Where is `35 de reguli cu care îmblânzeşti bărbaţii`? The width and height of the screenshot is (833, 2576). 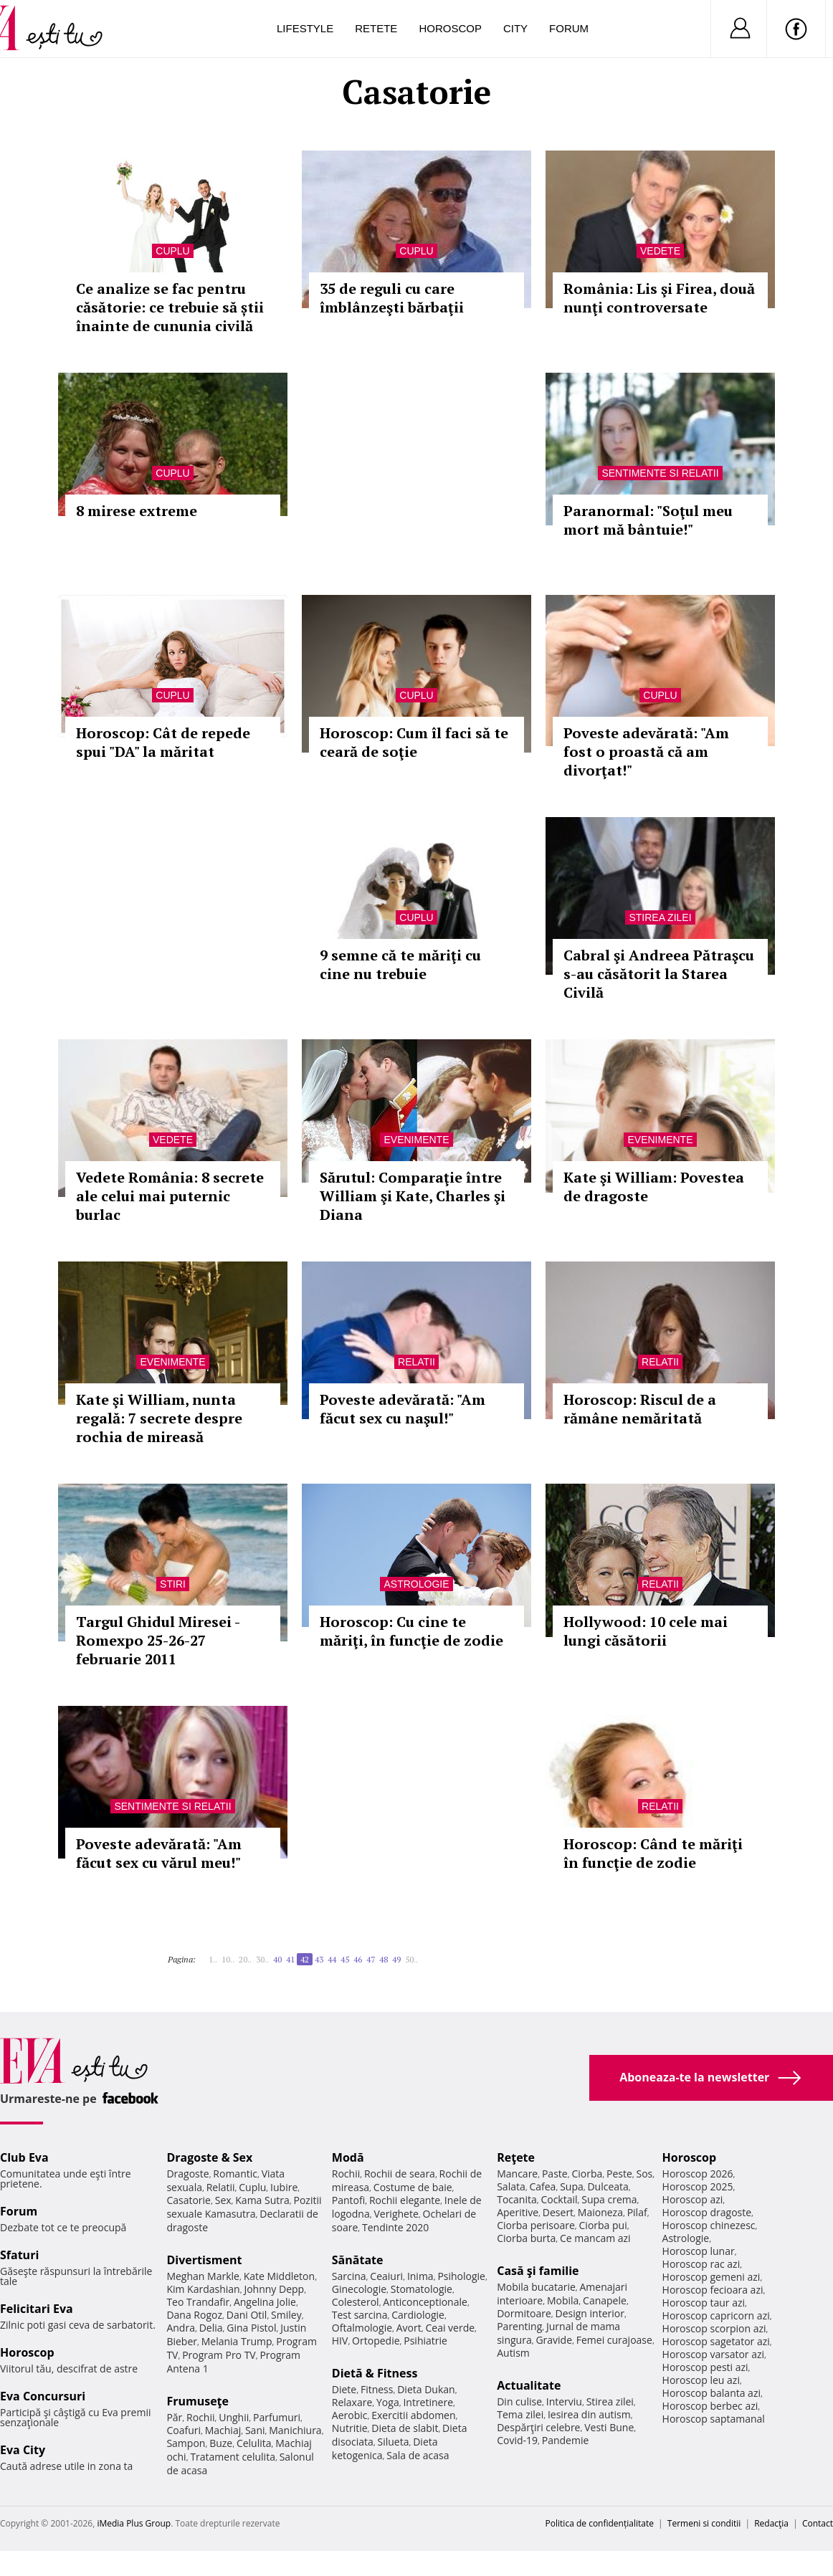 35 de reguli cu care îmblânzeşti bărbaţii is located at coordinates (392, 298).